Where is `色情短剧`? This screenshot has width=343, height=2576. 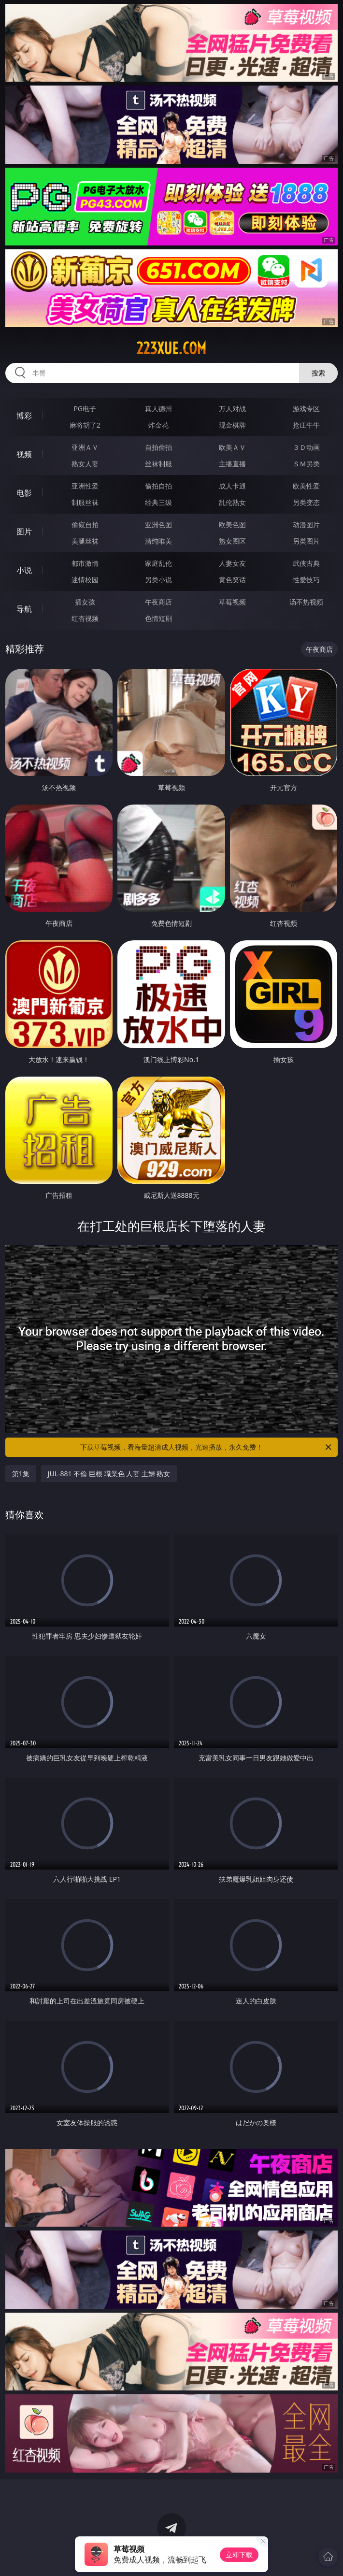 色情短剧 is located at coordinates (158, 618).